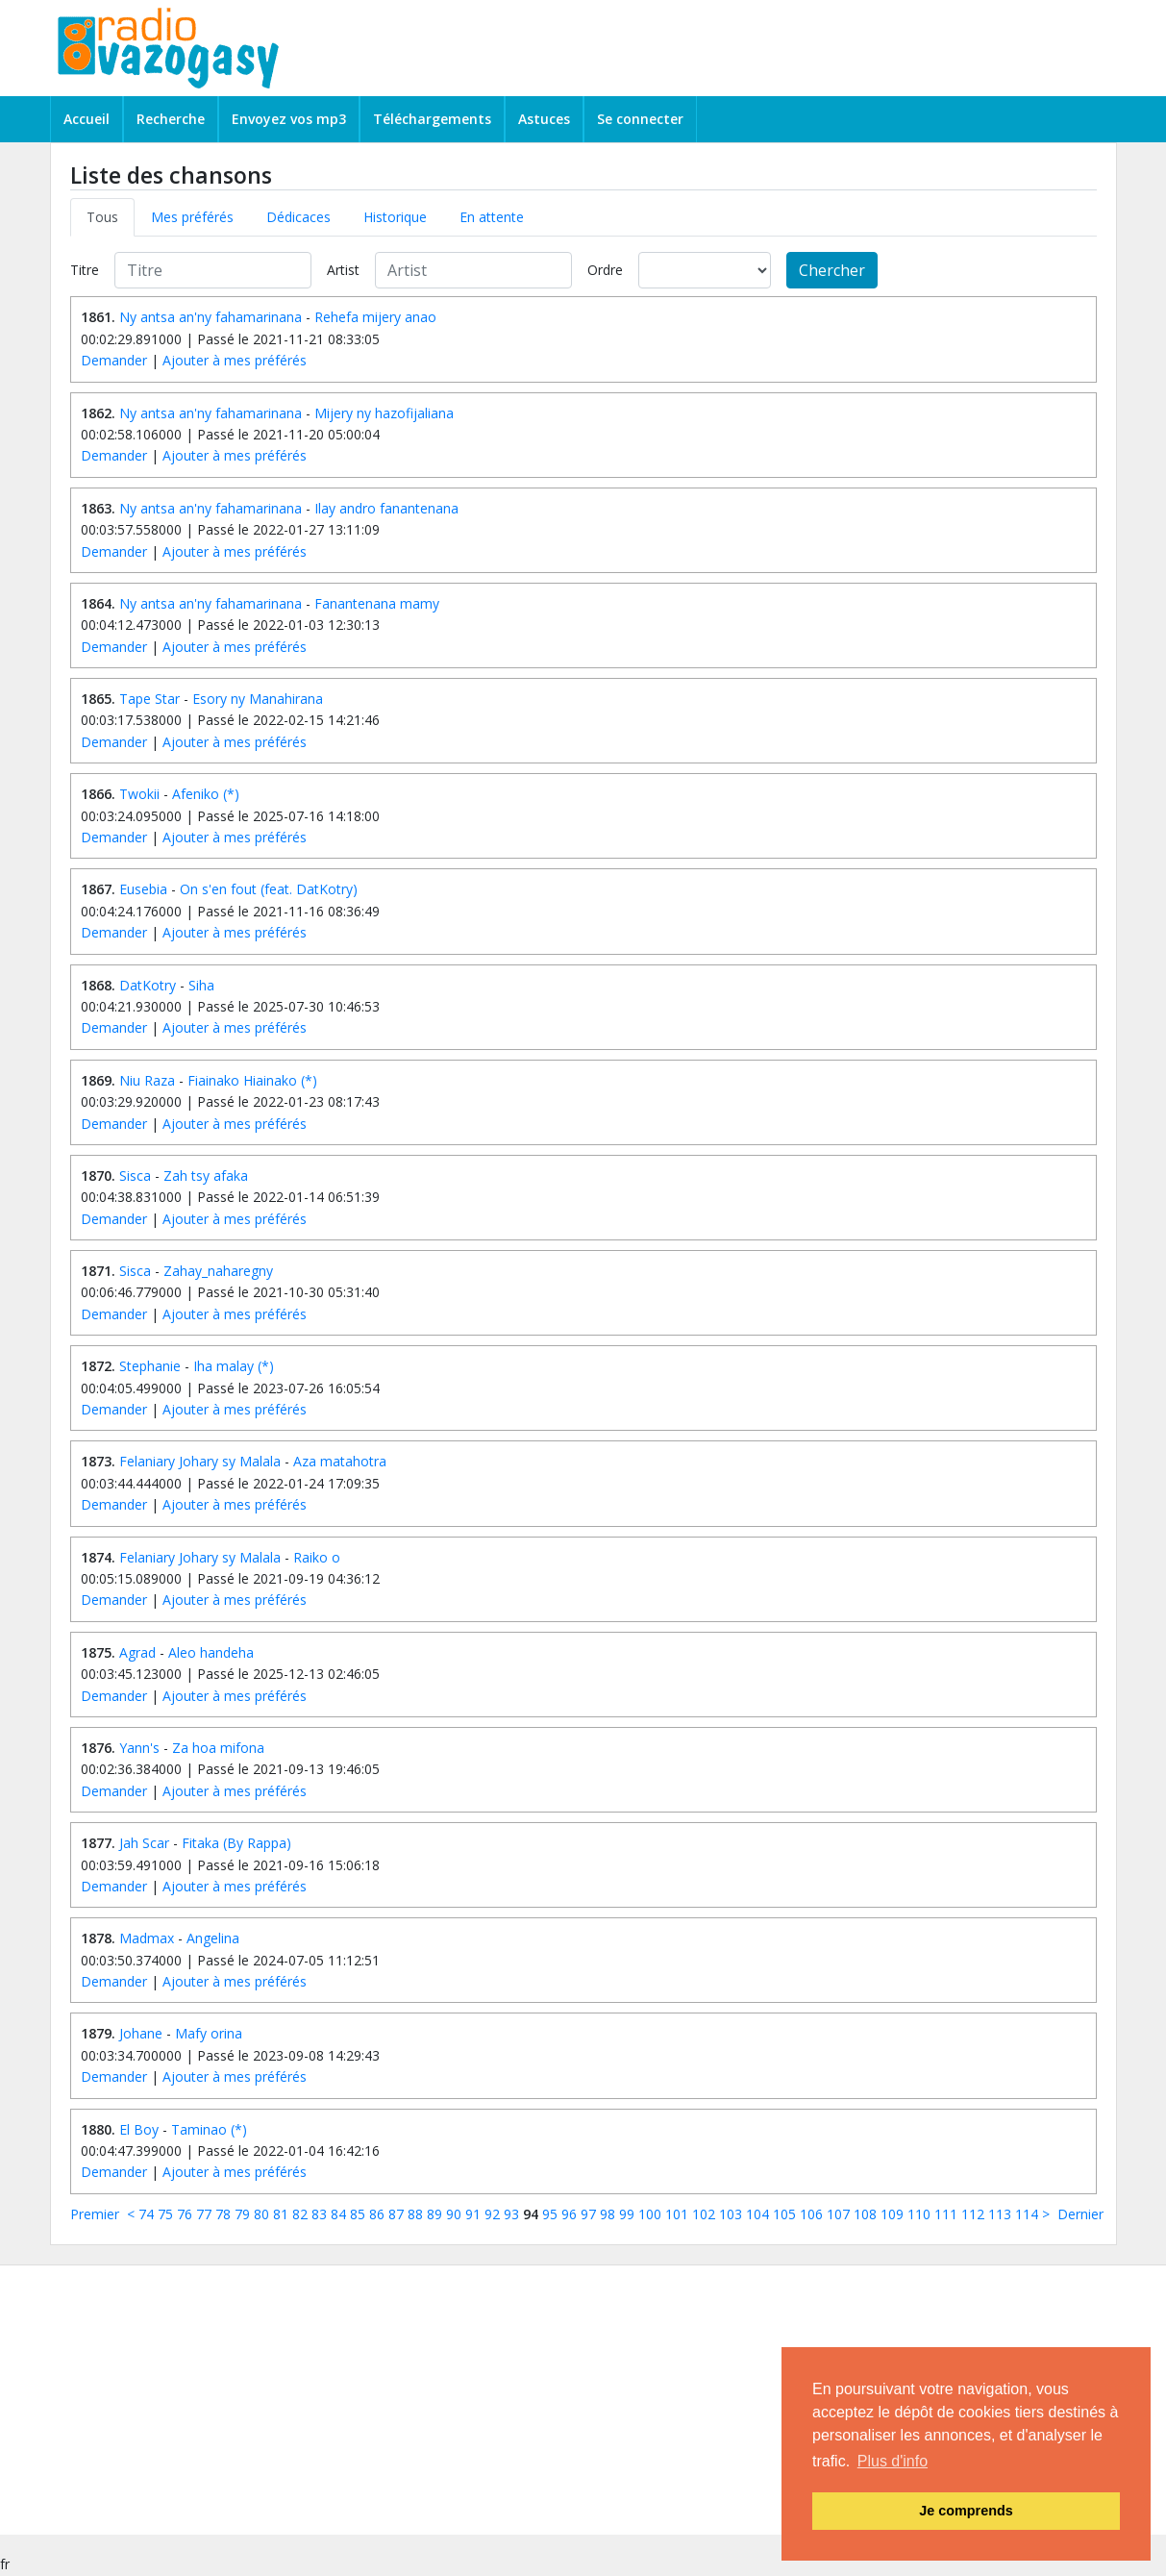  What do you see at coordinates (210, 317) in the screenshot?
I see `Ny antsa an'ny fahamarinana` at bounding box center [210, 317].